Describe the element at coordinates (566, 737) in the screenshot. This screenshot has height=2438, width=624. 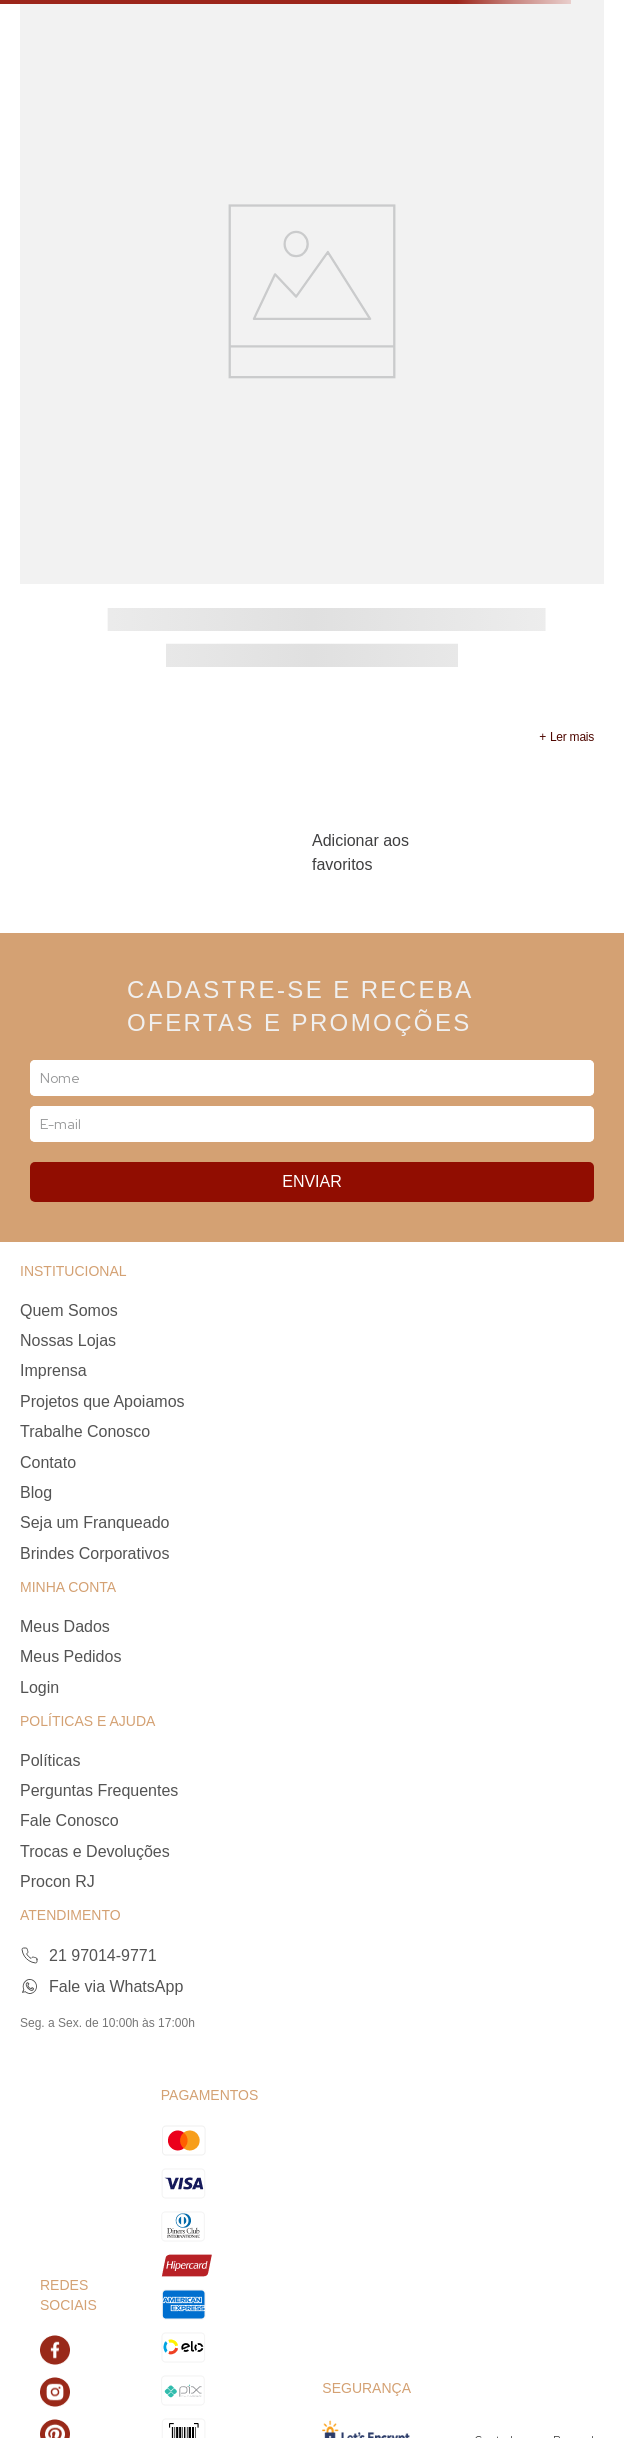
I see `[button]` at that location.